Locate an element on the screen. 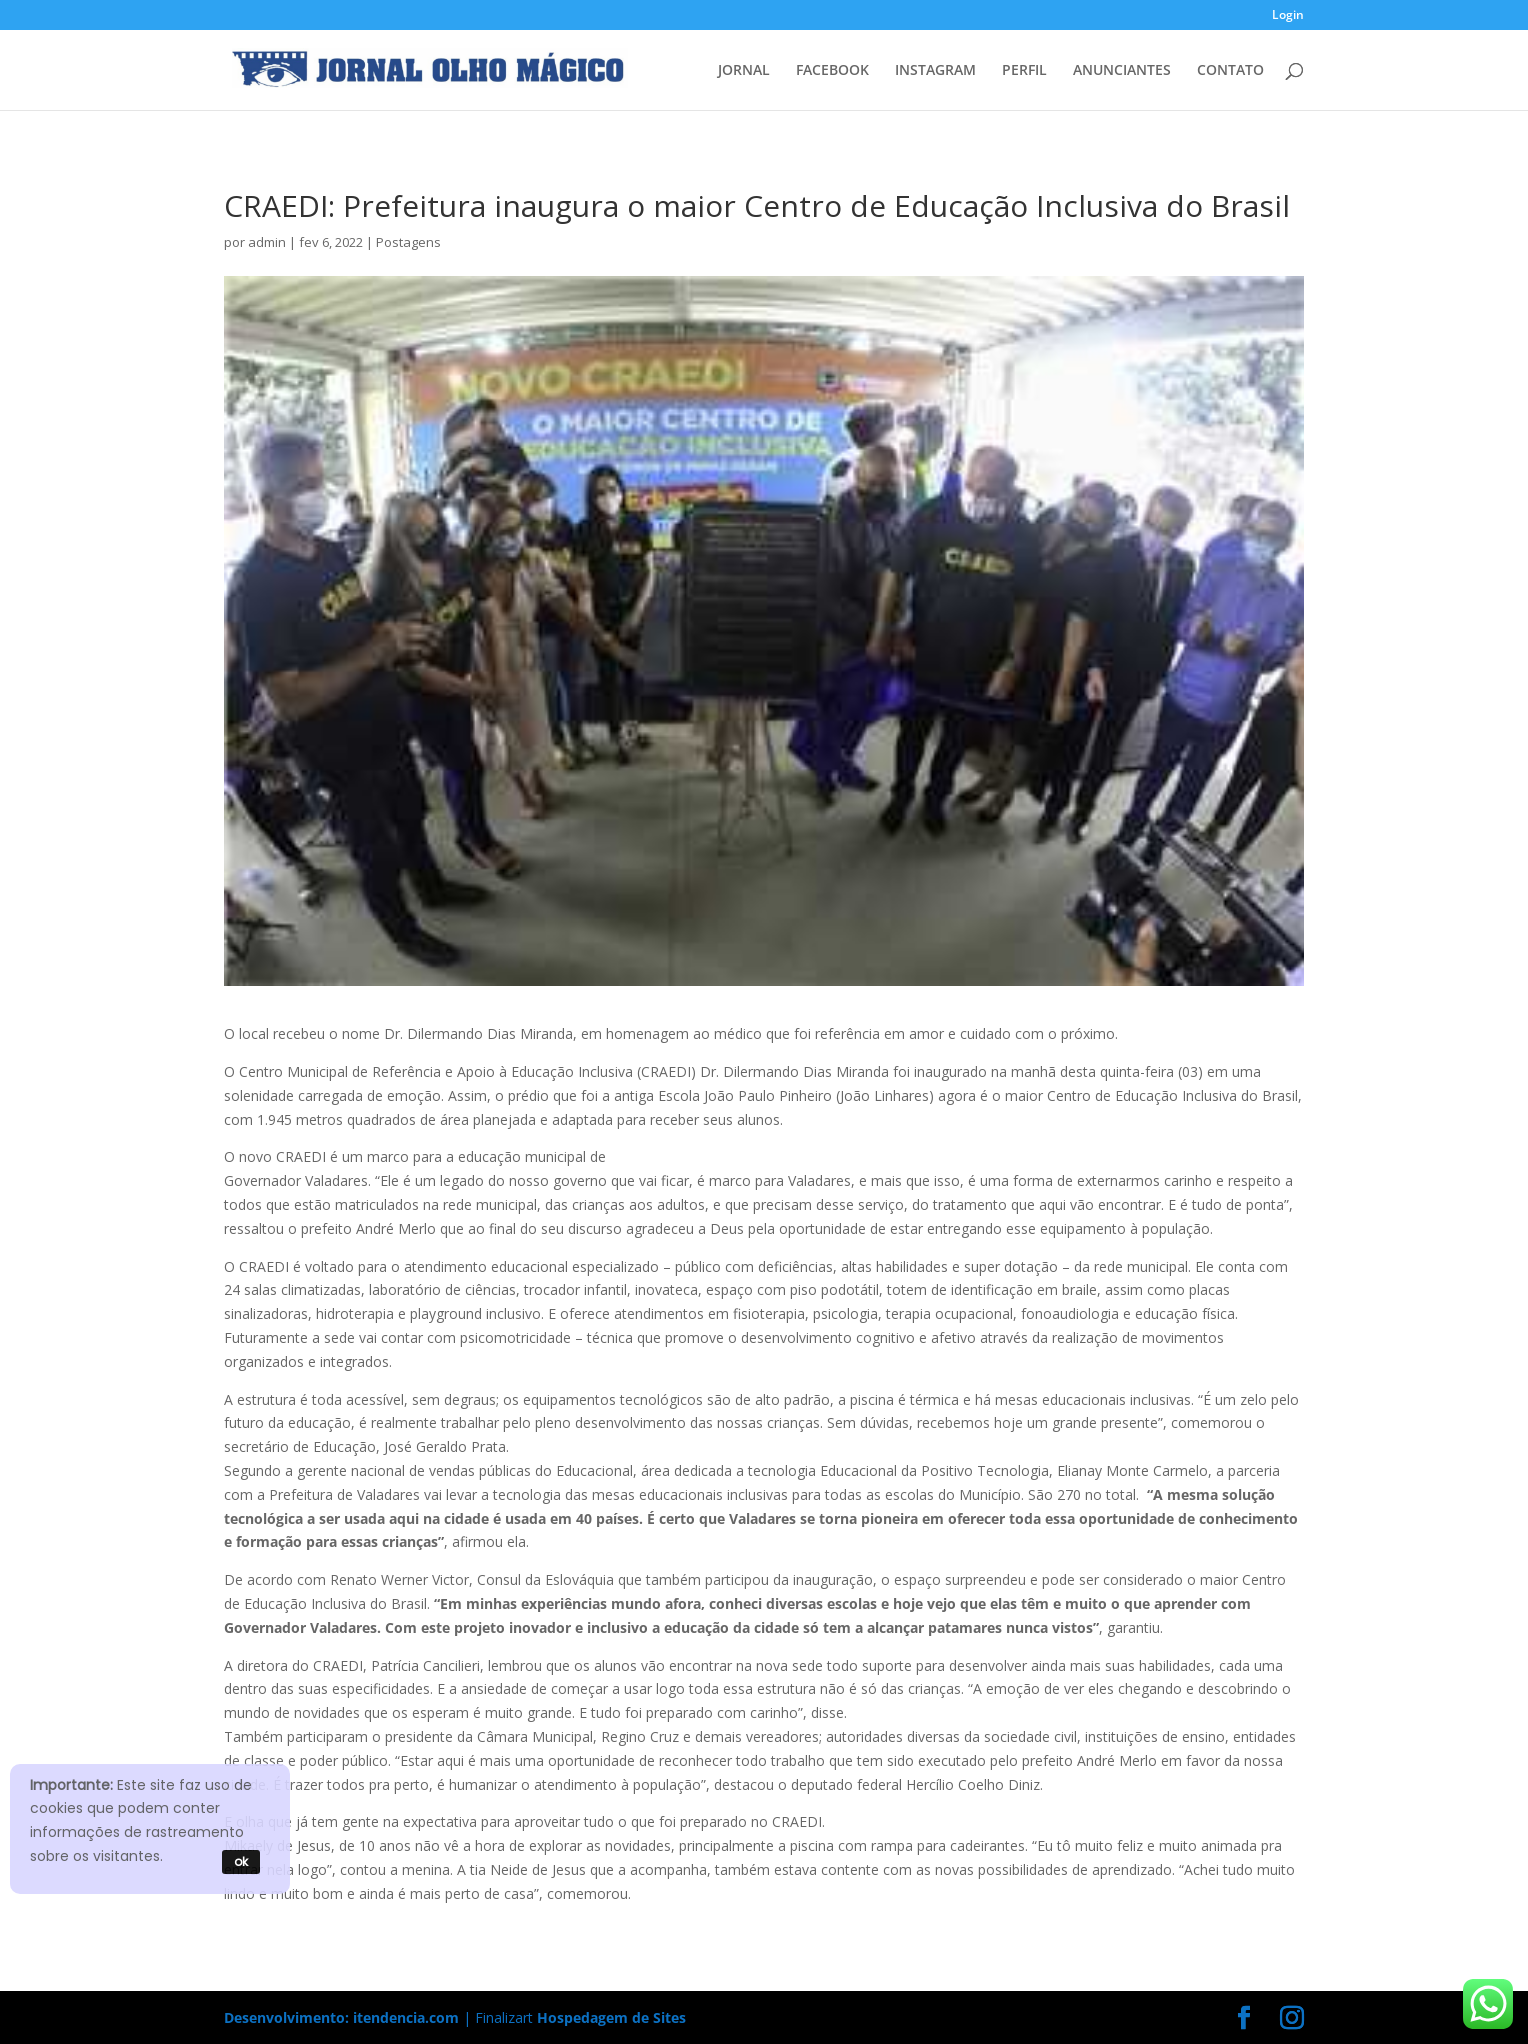 Image resolution: width=1528 pixels, height=2044 pixels. Postagens is located at coordinates (408, 242).